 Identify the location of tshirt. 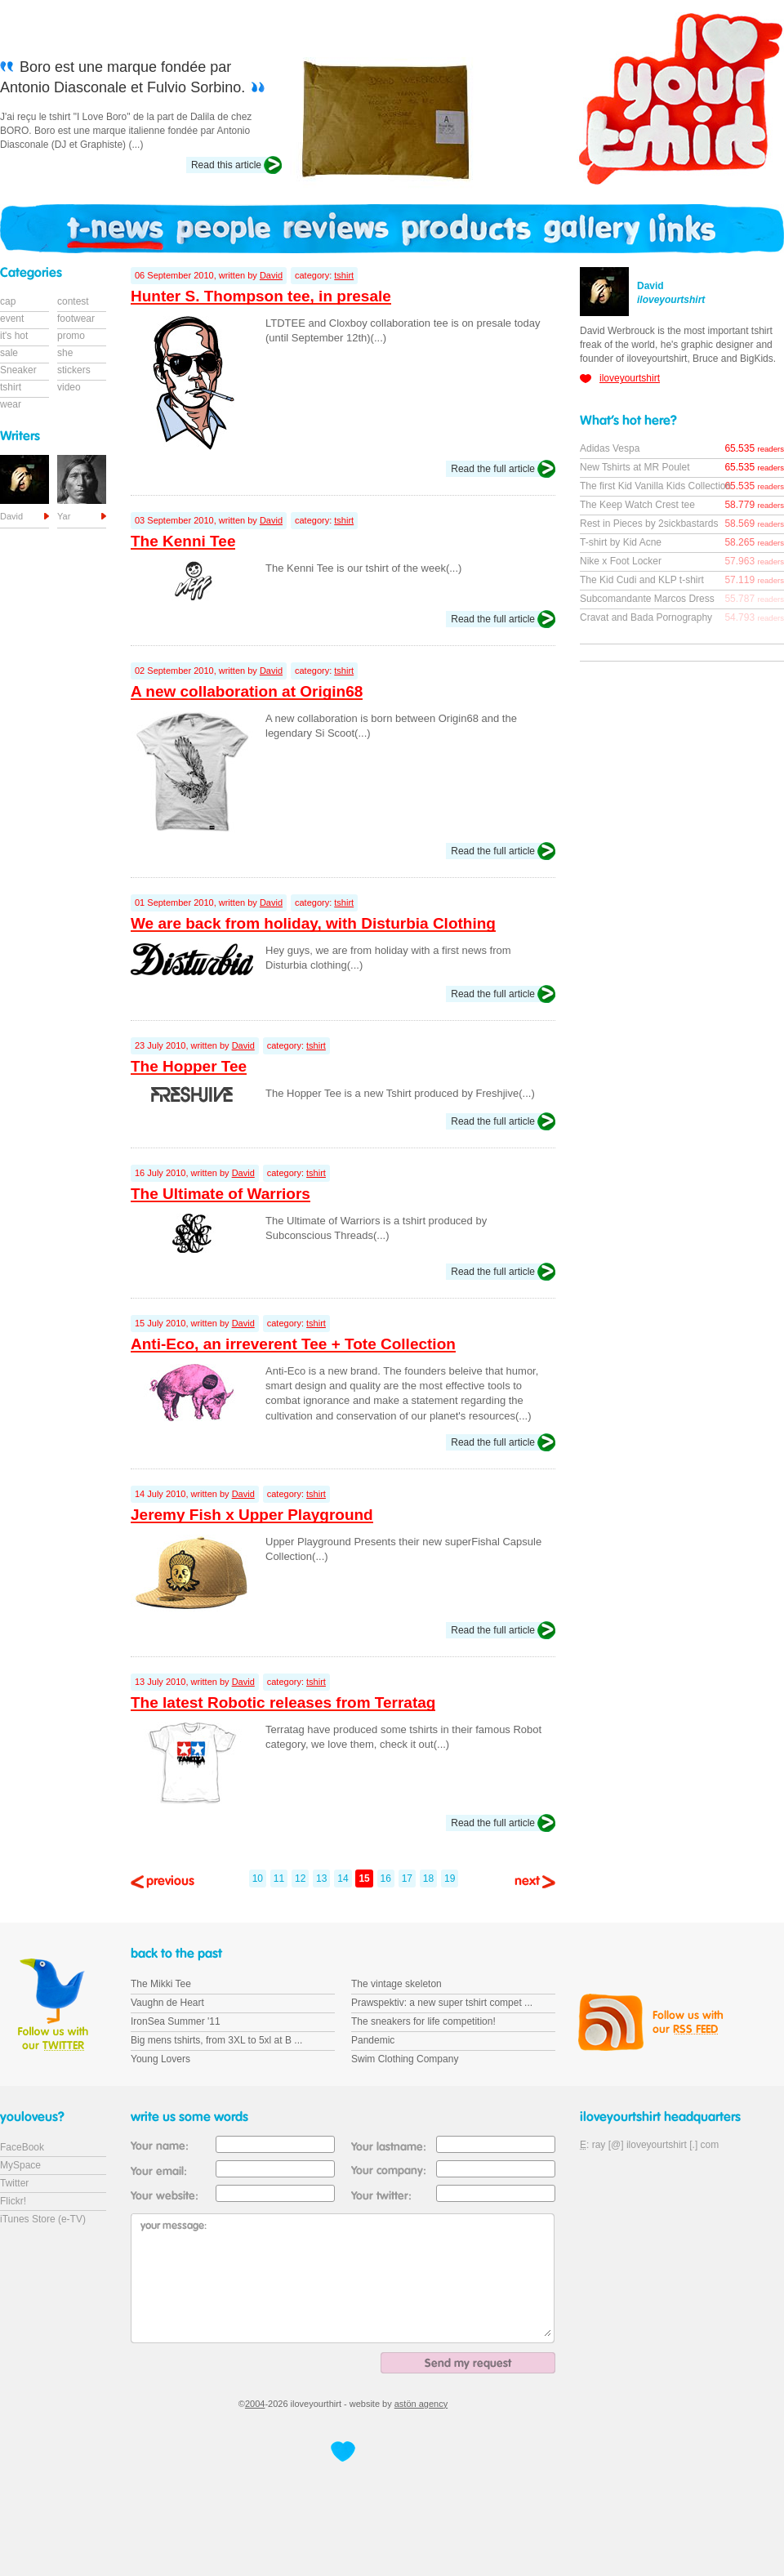
(344, 275).